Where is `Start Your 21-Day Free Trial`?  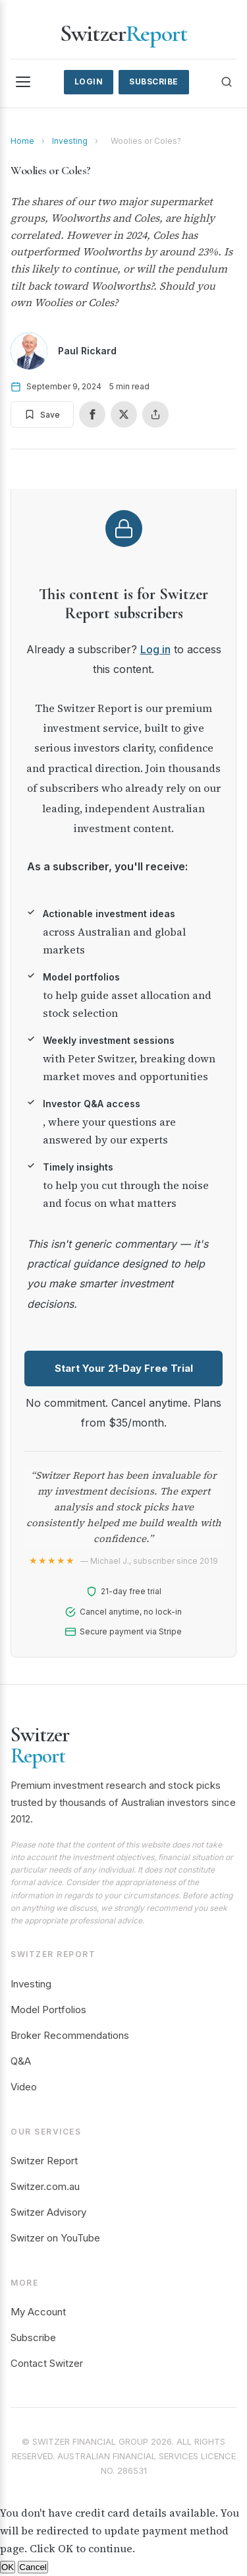
Start Your 21-Day Free Trial is located at coordinates (124, 1368).